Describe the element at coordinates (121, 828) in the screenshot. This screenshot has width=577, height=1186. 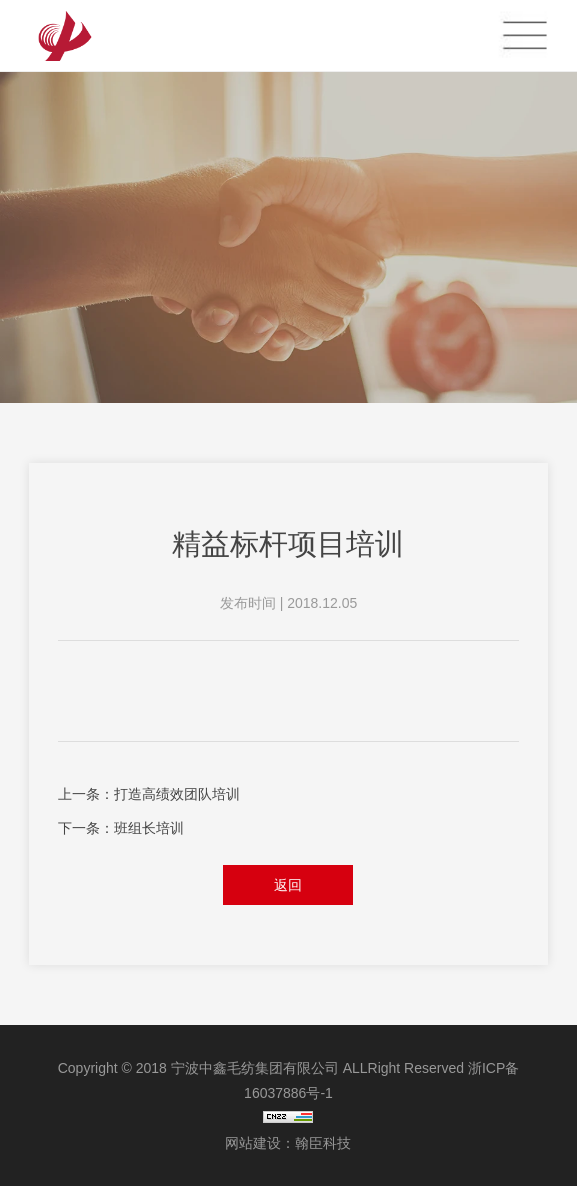
I see `下一条：班组长培训` at that location.